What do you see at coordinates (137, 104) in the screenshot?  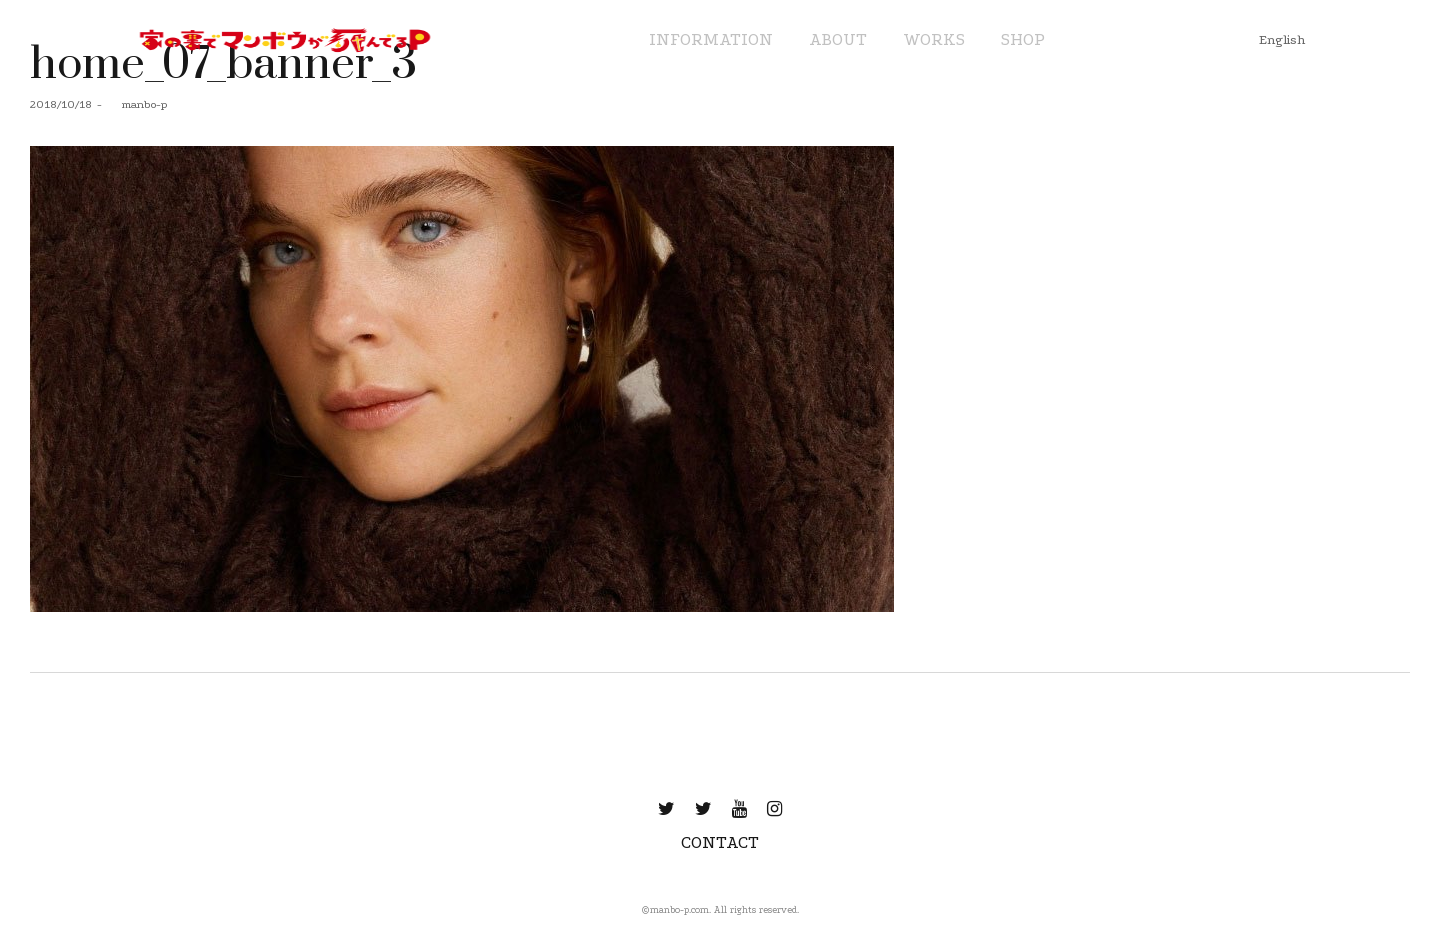 I see `manbo-p` at bounding box center [137, 104].